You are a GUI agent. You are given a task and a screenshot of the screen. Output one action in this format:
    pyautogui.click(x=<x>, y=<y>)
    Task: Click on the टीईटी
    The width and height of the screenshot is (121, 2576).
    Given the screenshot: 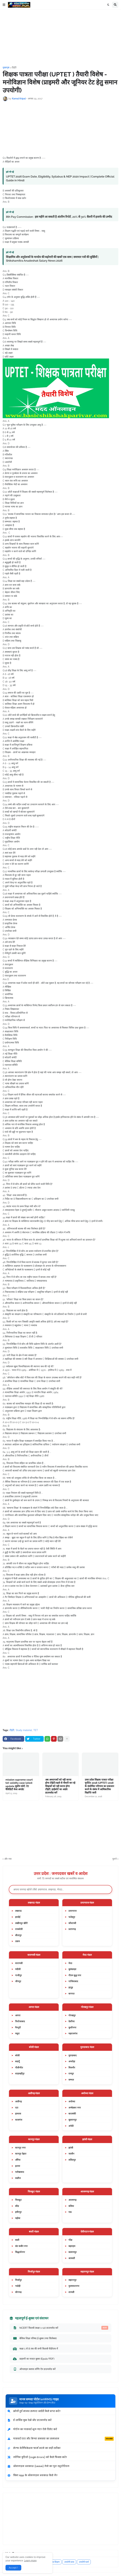 What is the action you would take?
    pyautogui.click(x=14, y=67)
    